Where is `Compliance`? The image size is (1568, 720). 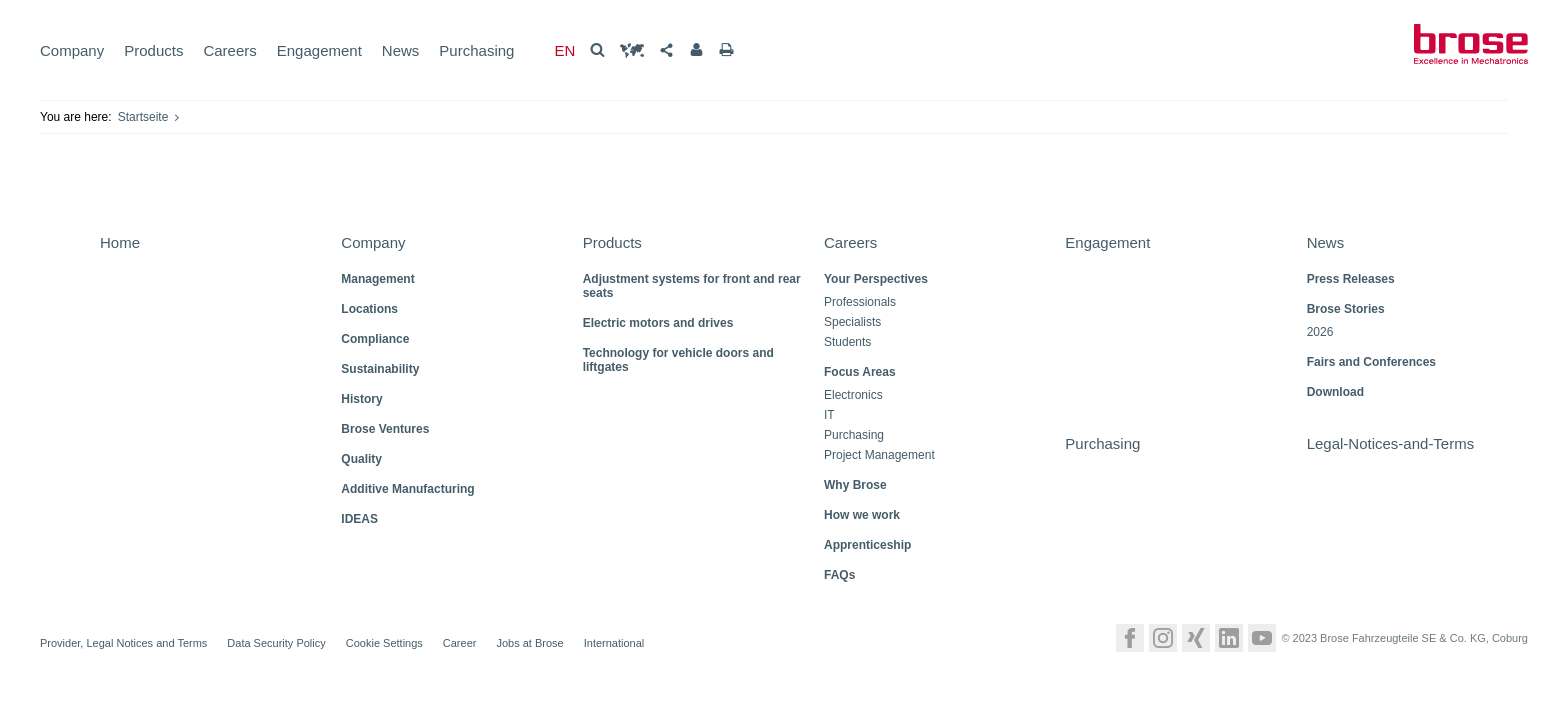 Compliance is located at coordinates (375, 339).